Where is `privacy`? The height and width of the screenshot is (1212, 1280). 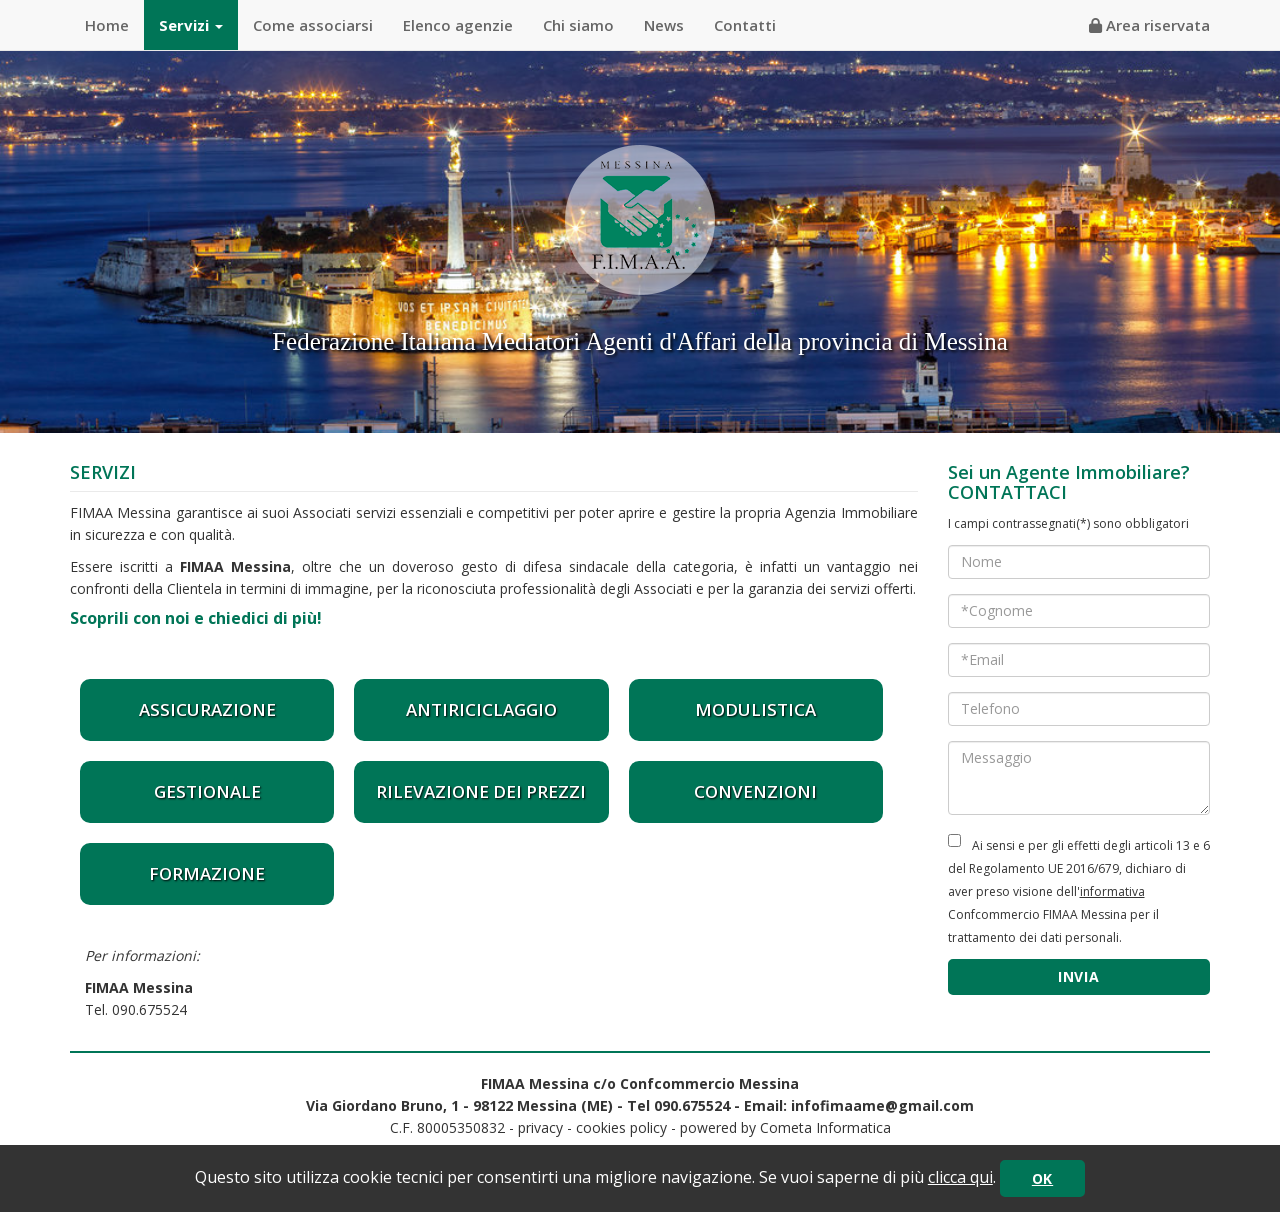 privacy is located at coordinates (540, 1127).